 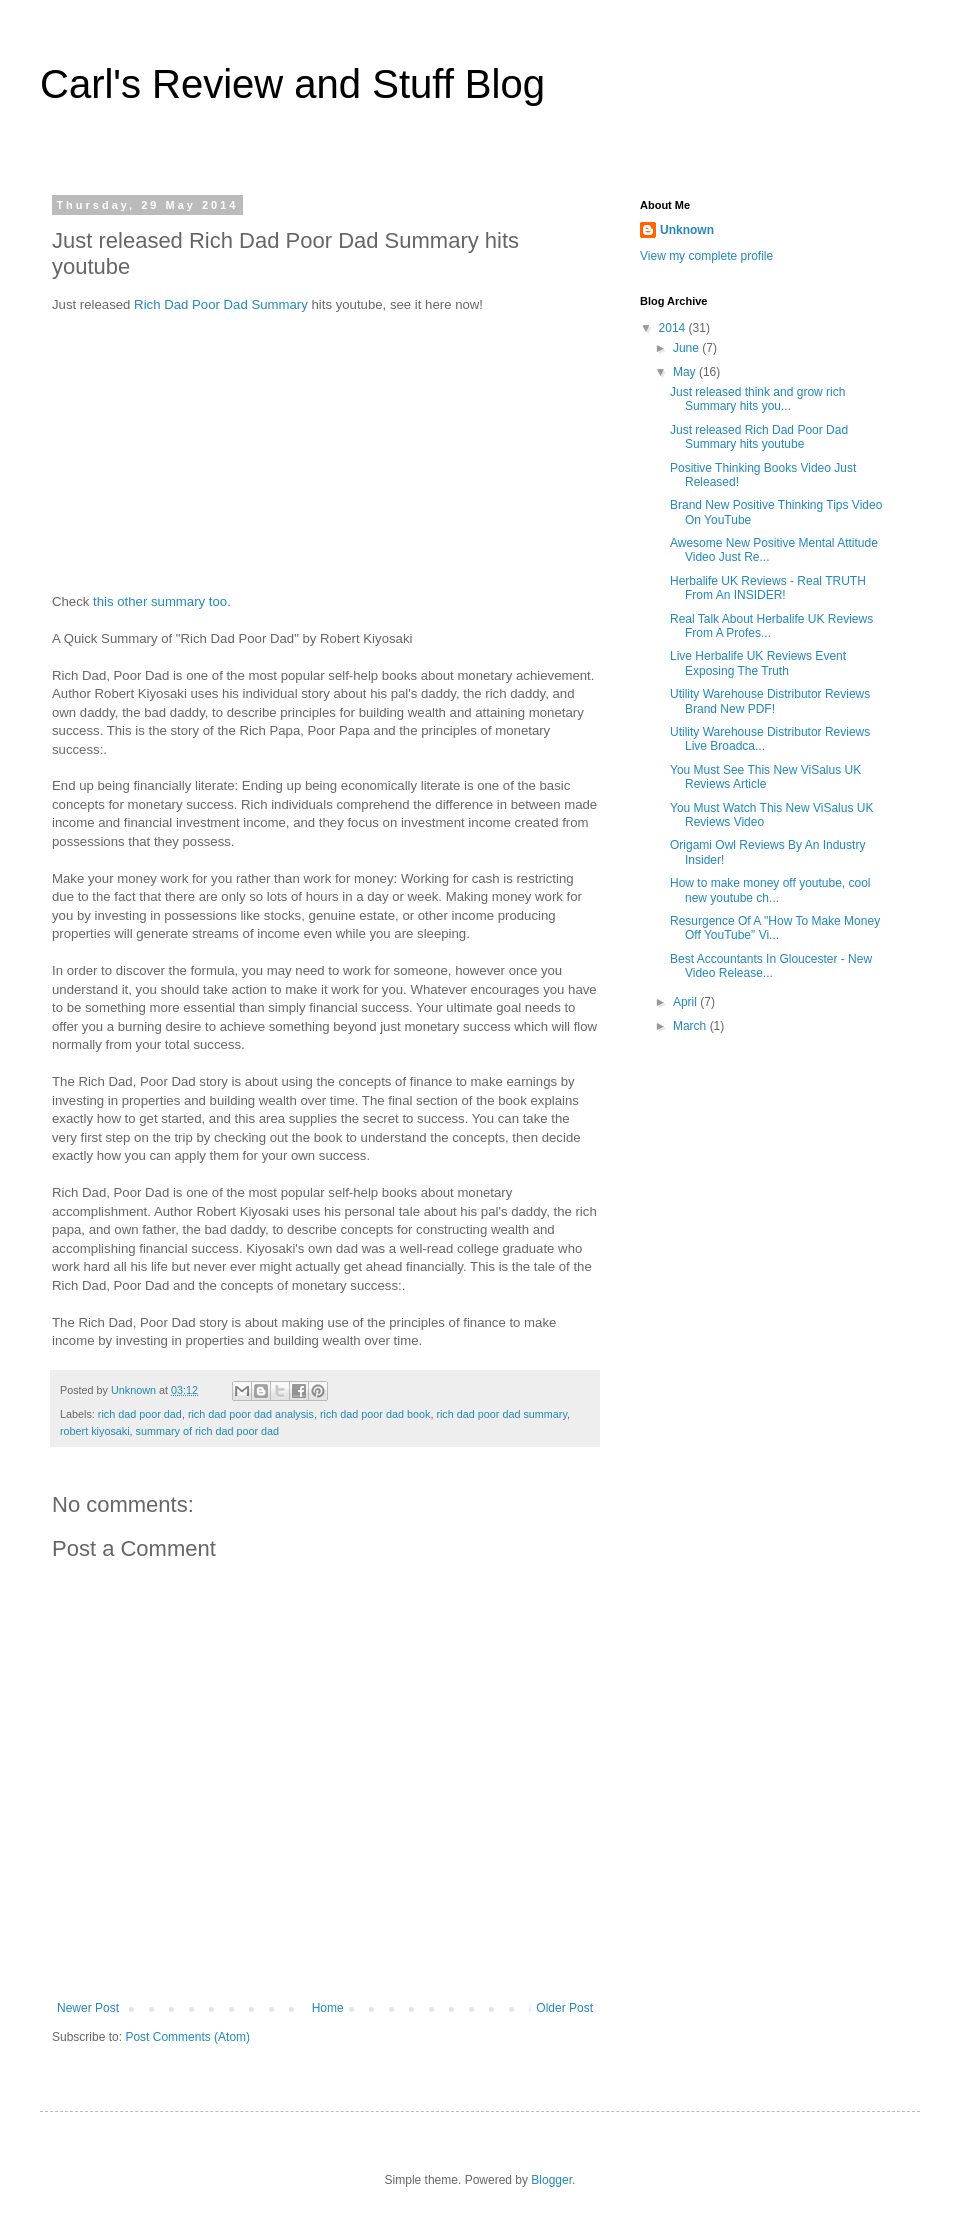 I want to click on March, so click(x=691, y=1026).